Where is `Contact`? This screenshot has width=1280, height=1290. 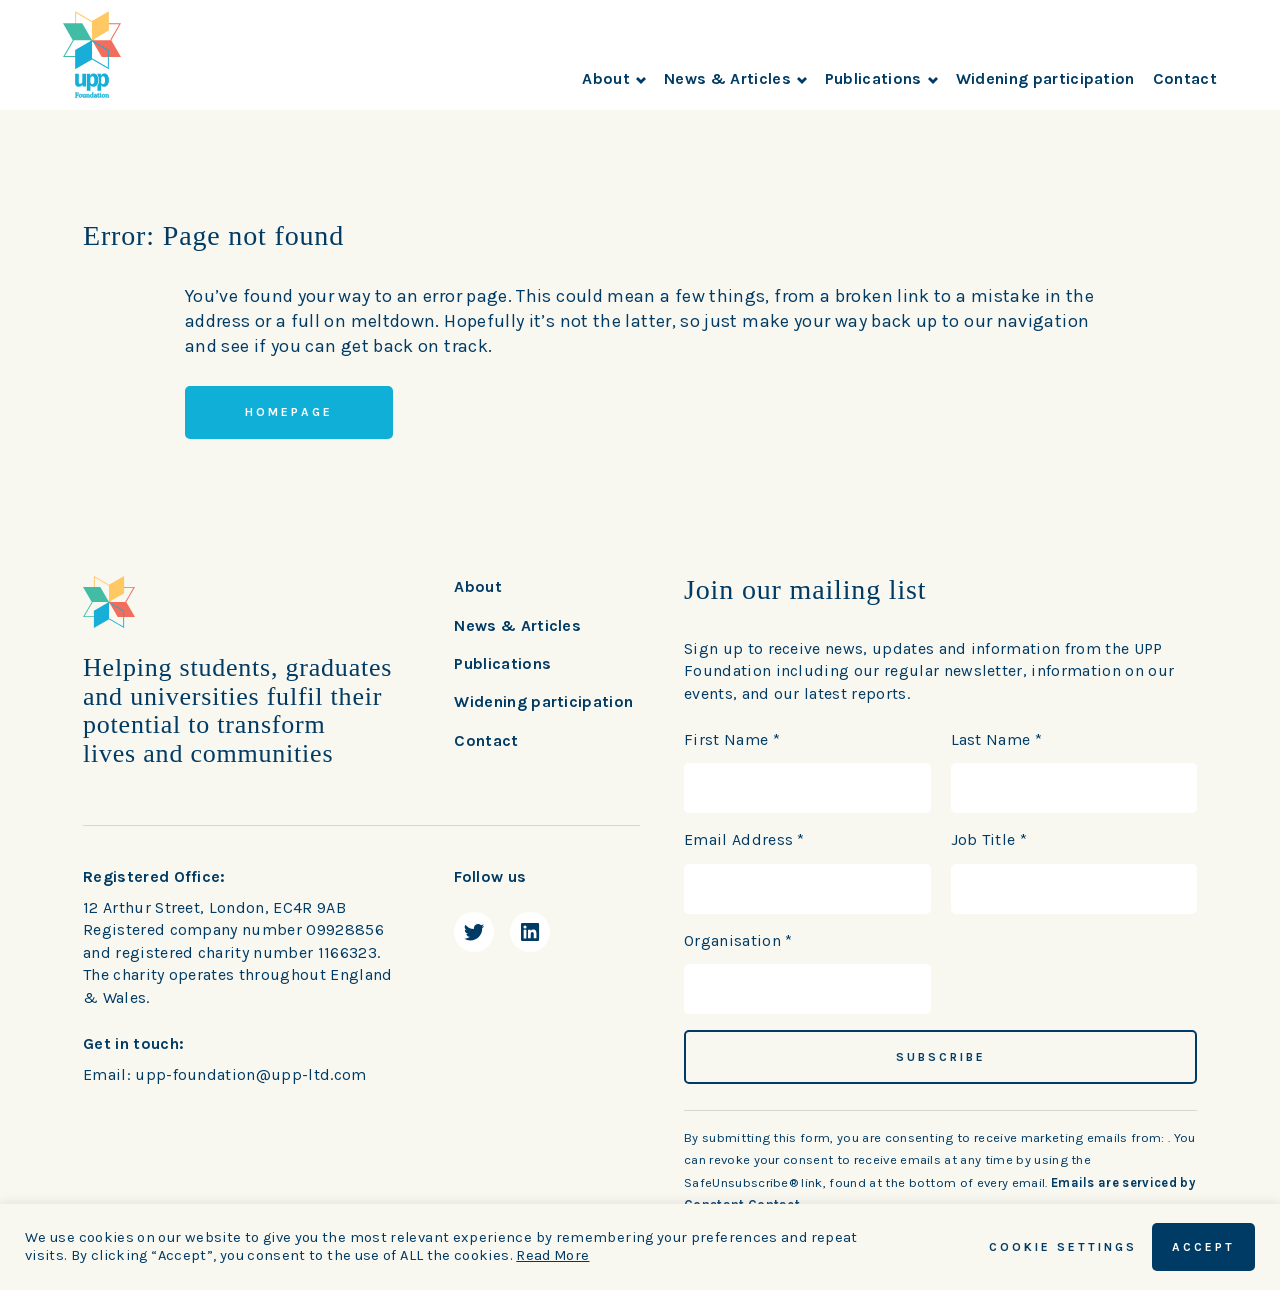 Contact is located at coordinates (1185, 78).